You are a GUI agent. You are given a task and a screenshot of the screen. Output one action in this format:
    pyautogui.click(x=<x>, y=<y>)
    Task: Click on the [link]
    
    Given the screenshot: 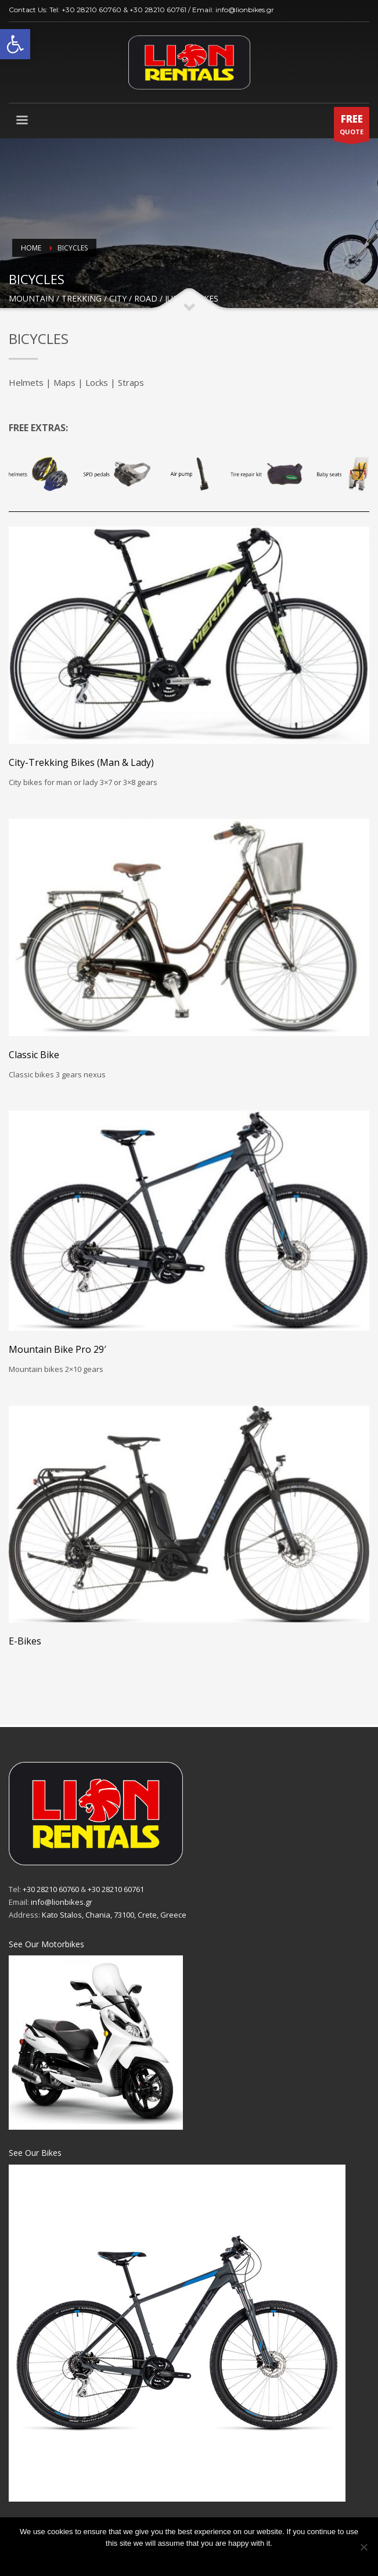 What is the action you would take?
    pyautogui.click(x=15, y=44)
    